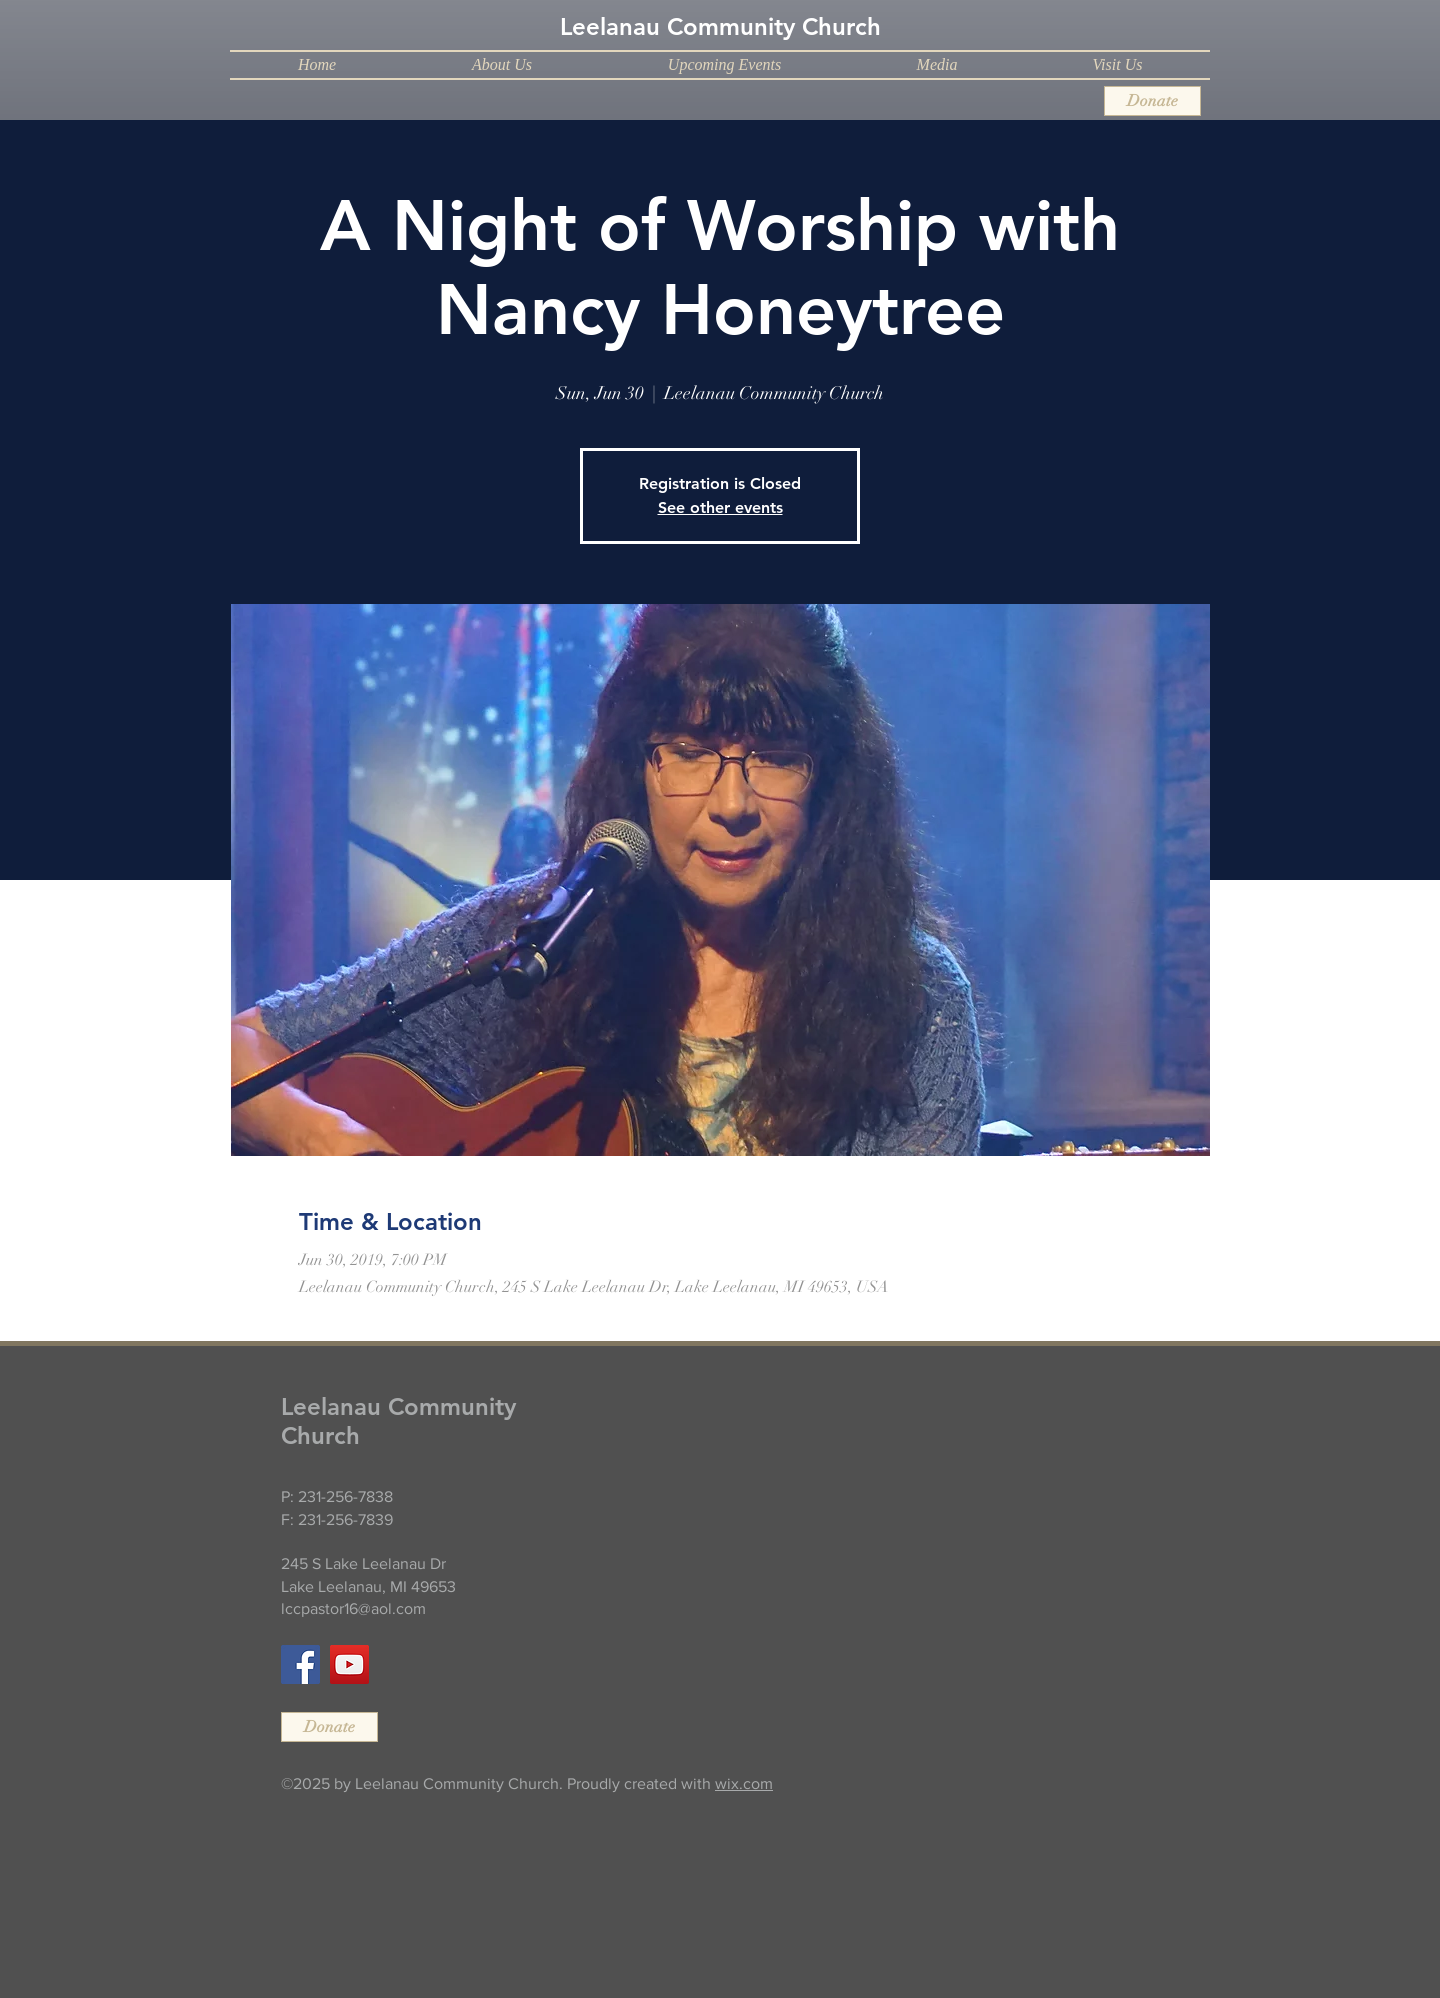  I want to click on lccpastor16@aol.com, so click(353, 1608).